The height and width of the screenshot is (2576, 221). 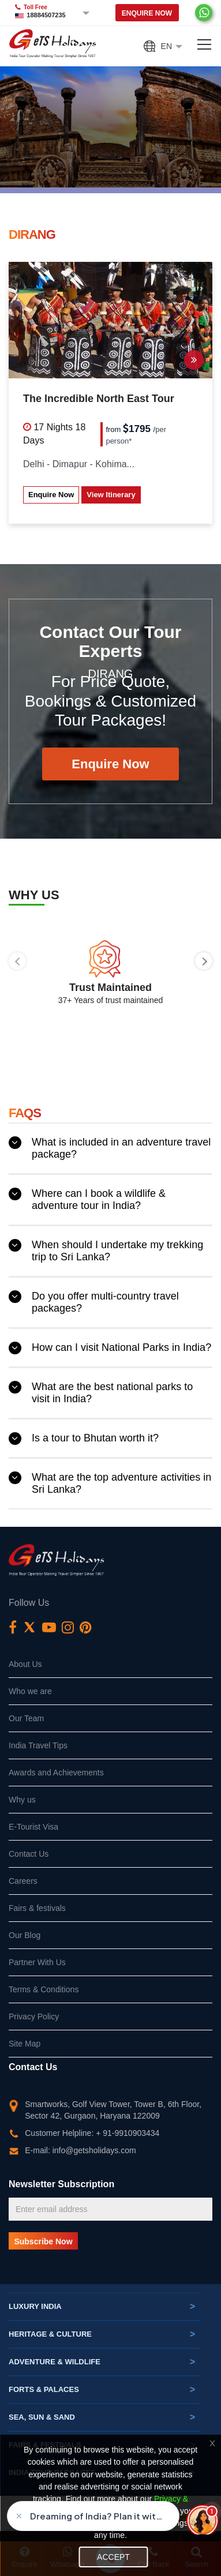 What do you see at coordinates (46, 15) in the screenshot?
I see `18884507235` at bounding box center [46, 15].